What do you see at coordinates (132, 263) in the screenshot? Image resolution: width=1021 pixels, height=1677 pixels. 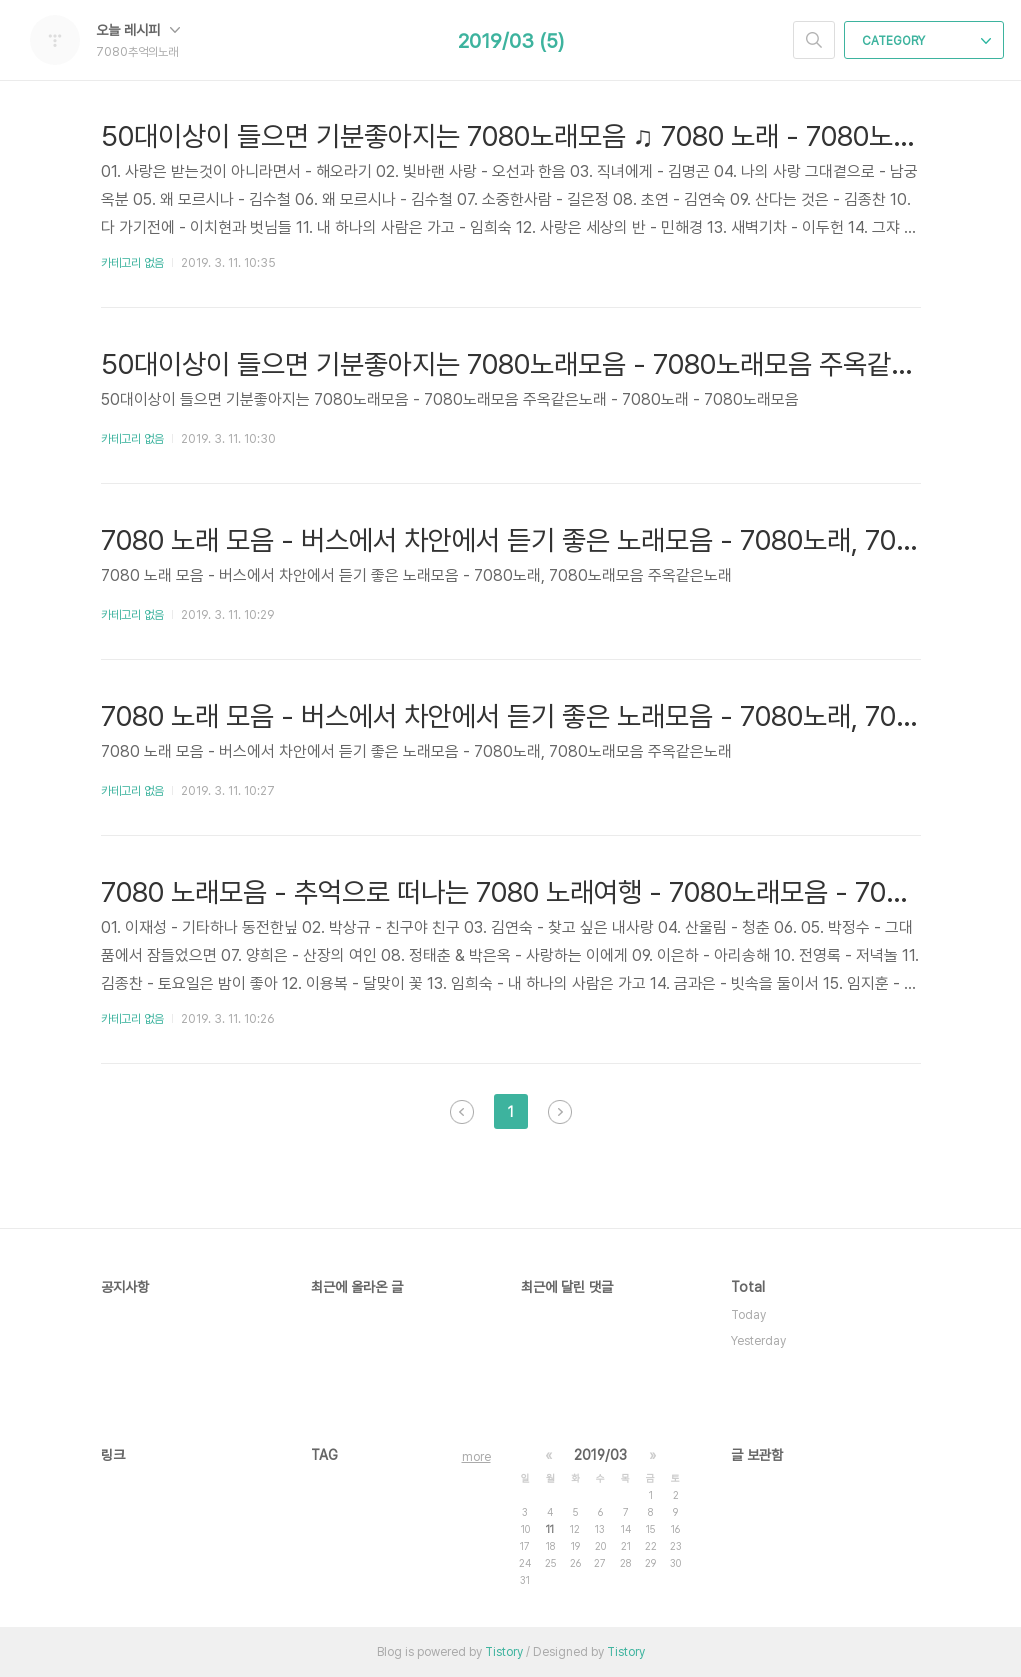 I see `카테고리 없음` at bounding box center [132, 263].